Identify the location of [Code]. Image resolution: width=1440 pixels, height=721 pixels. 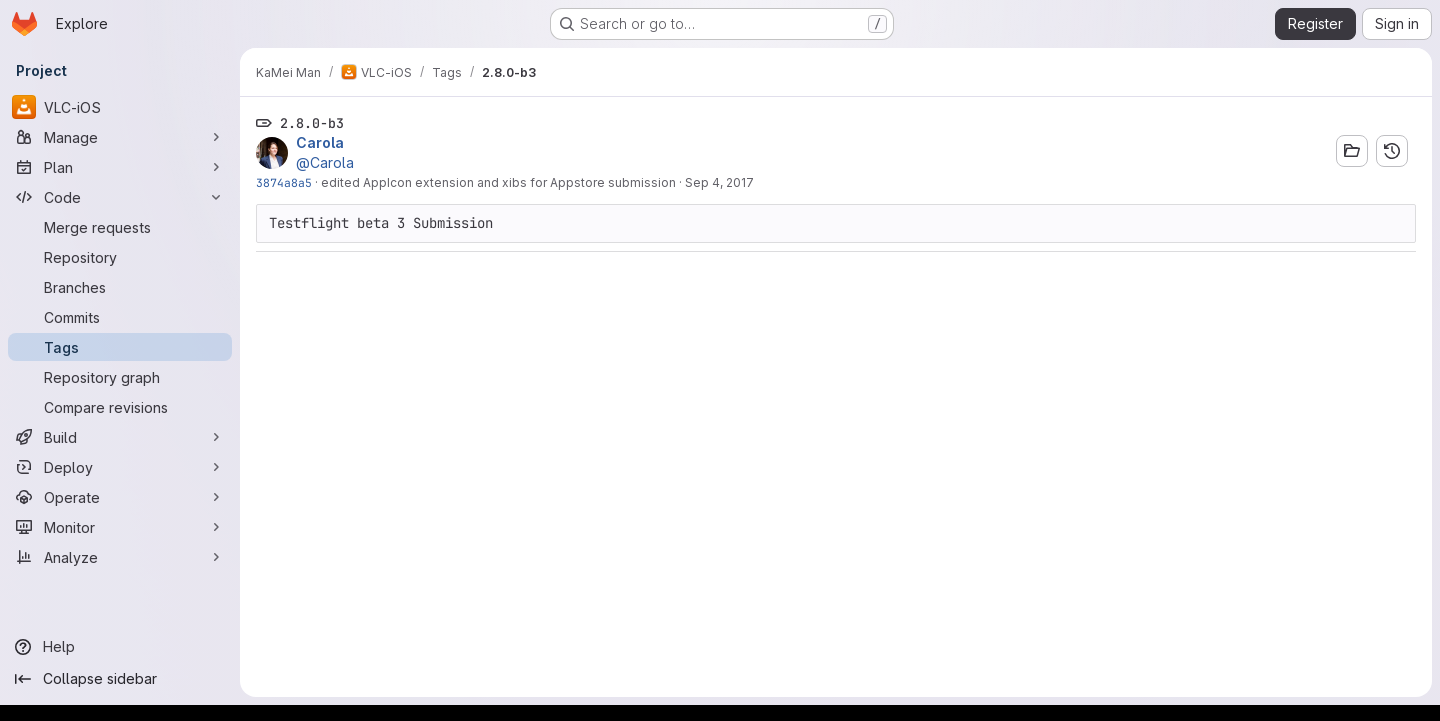
(120, 197).